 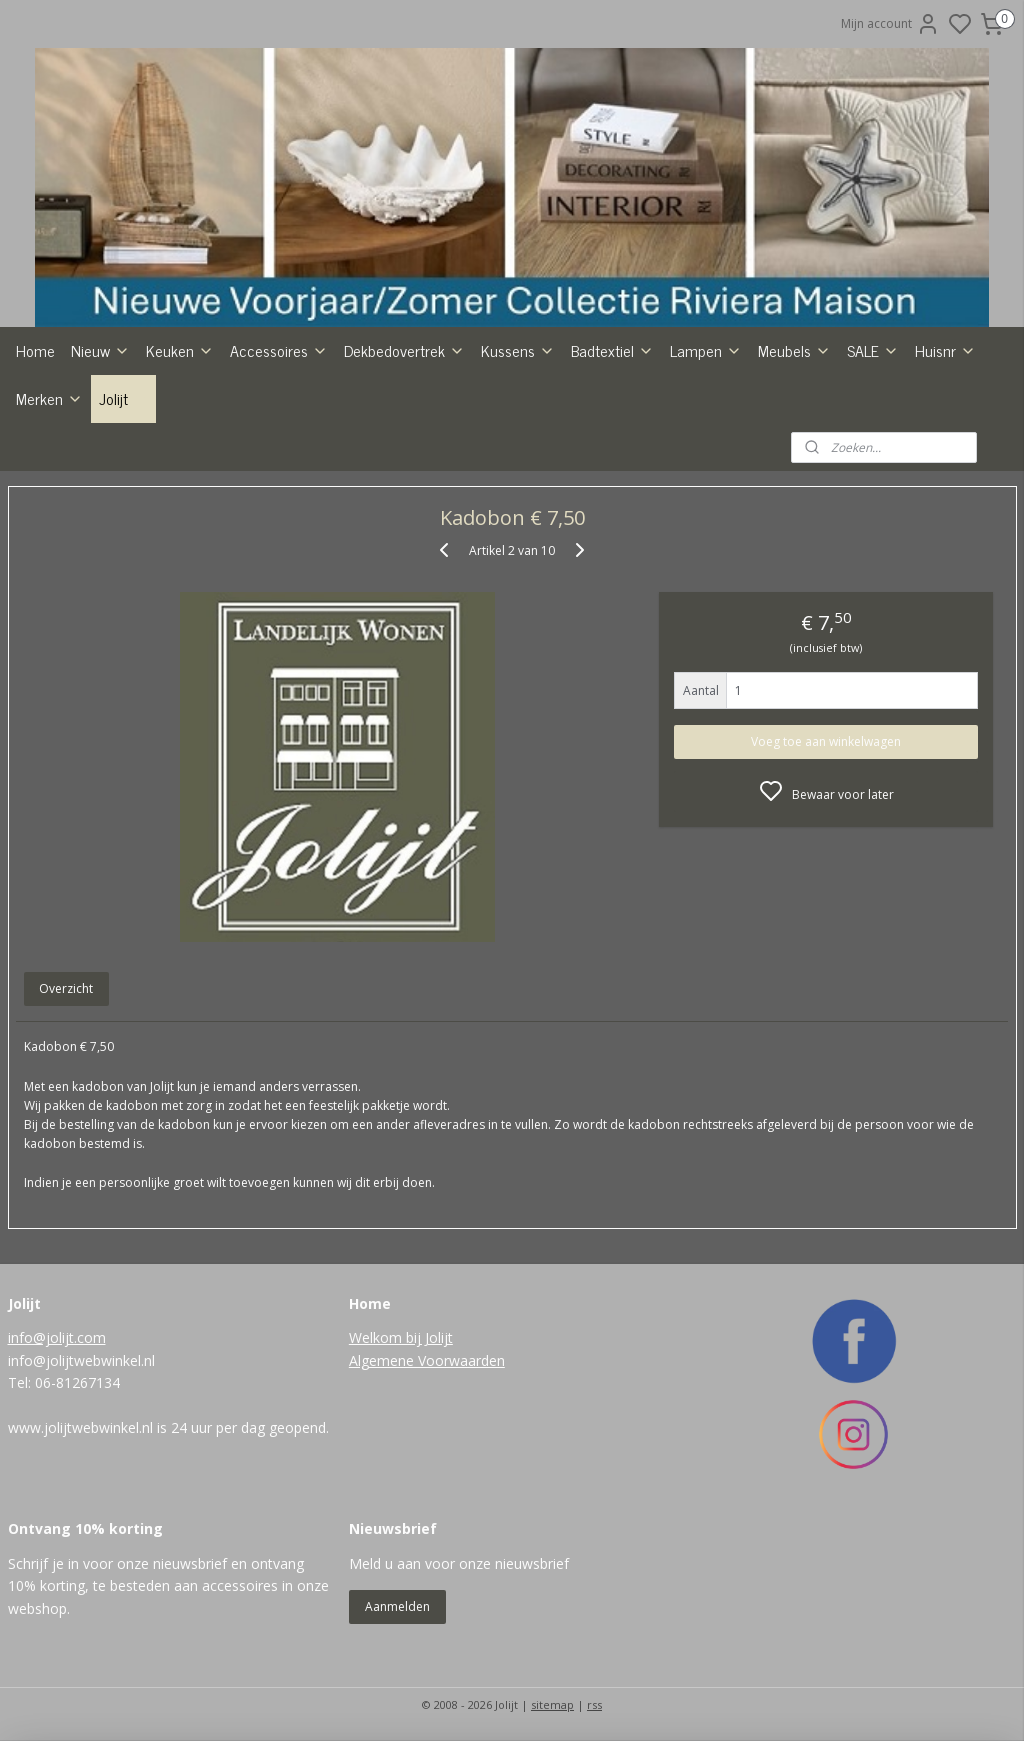 I want to click on info@jolijt.com, so click(x=57, y=1337).